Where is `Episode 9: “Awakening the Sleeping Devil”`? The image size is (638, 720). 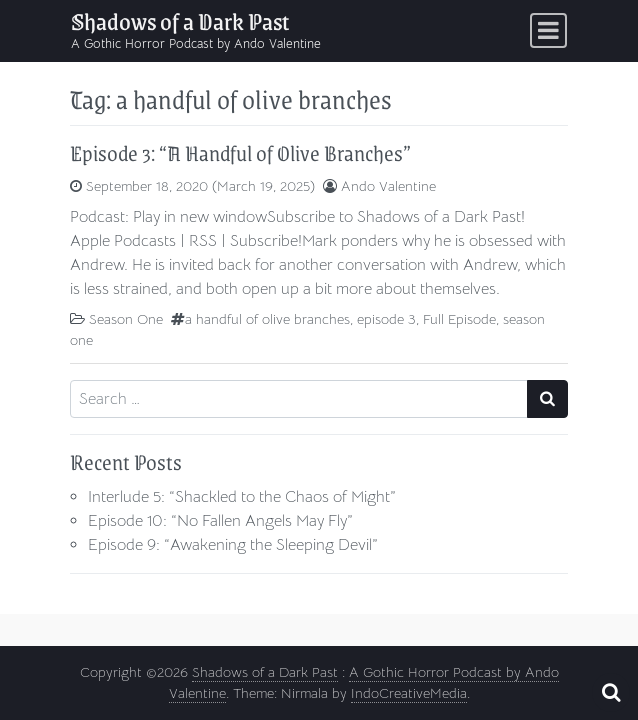 Episode 9: “Awakening the Sleeping Devil” is located at coordinates (233, 545).